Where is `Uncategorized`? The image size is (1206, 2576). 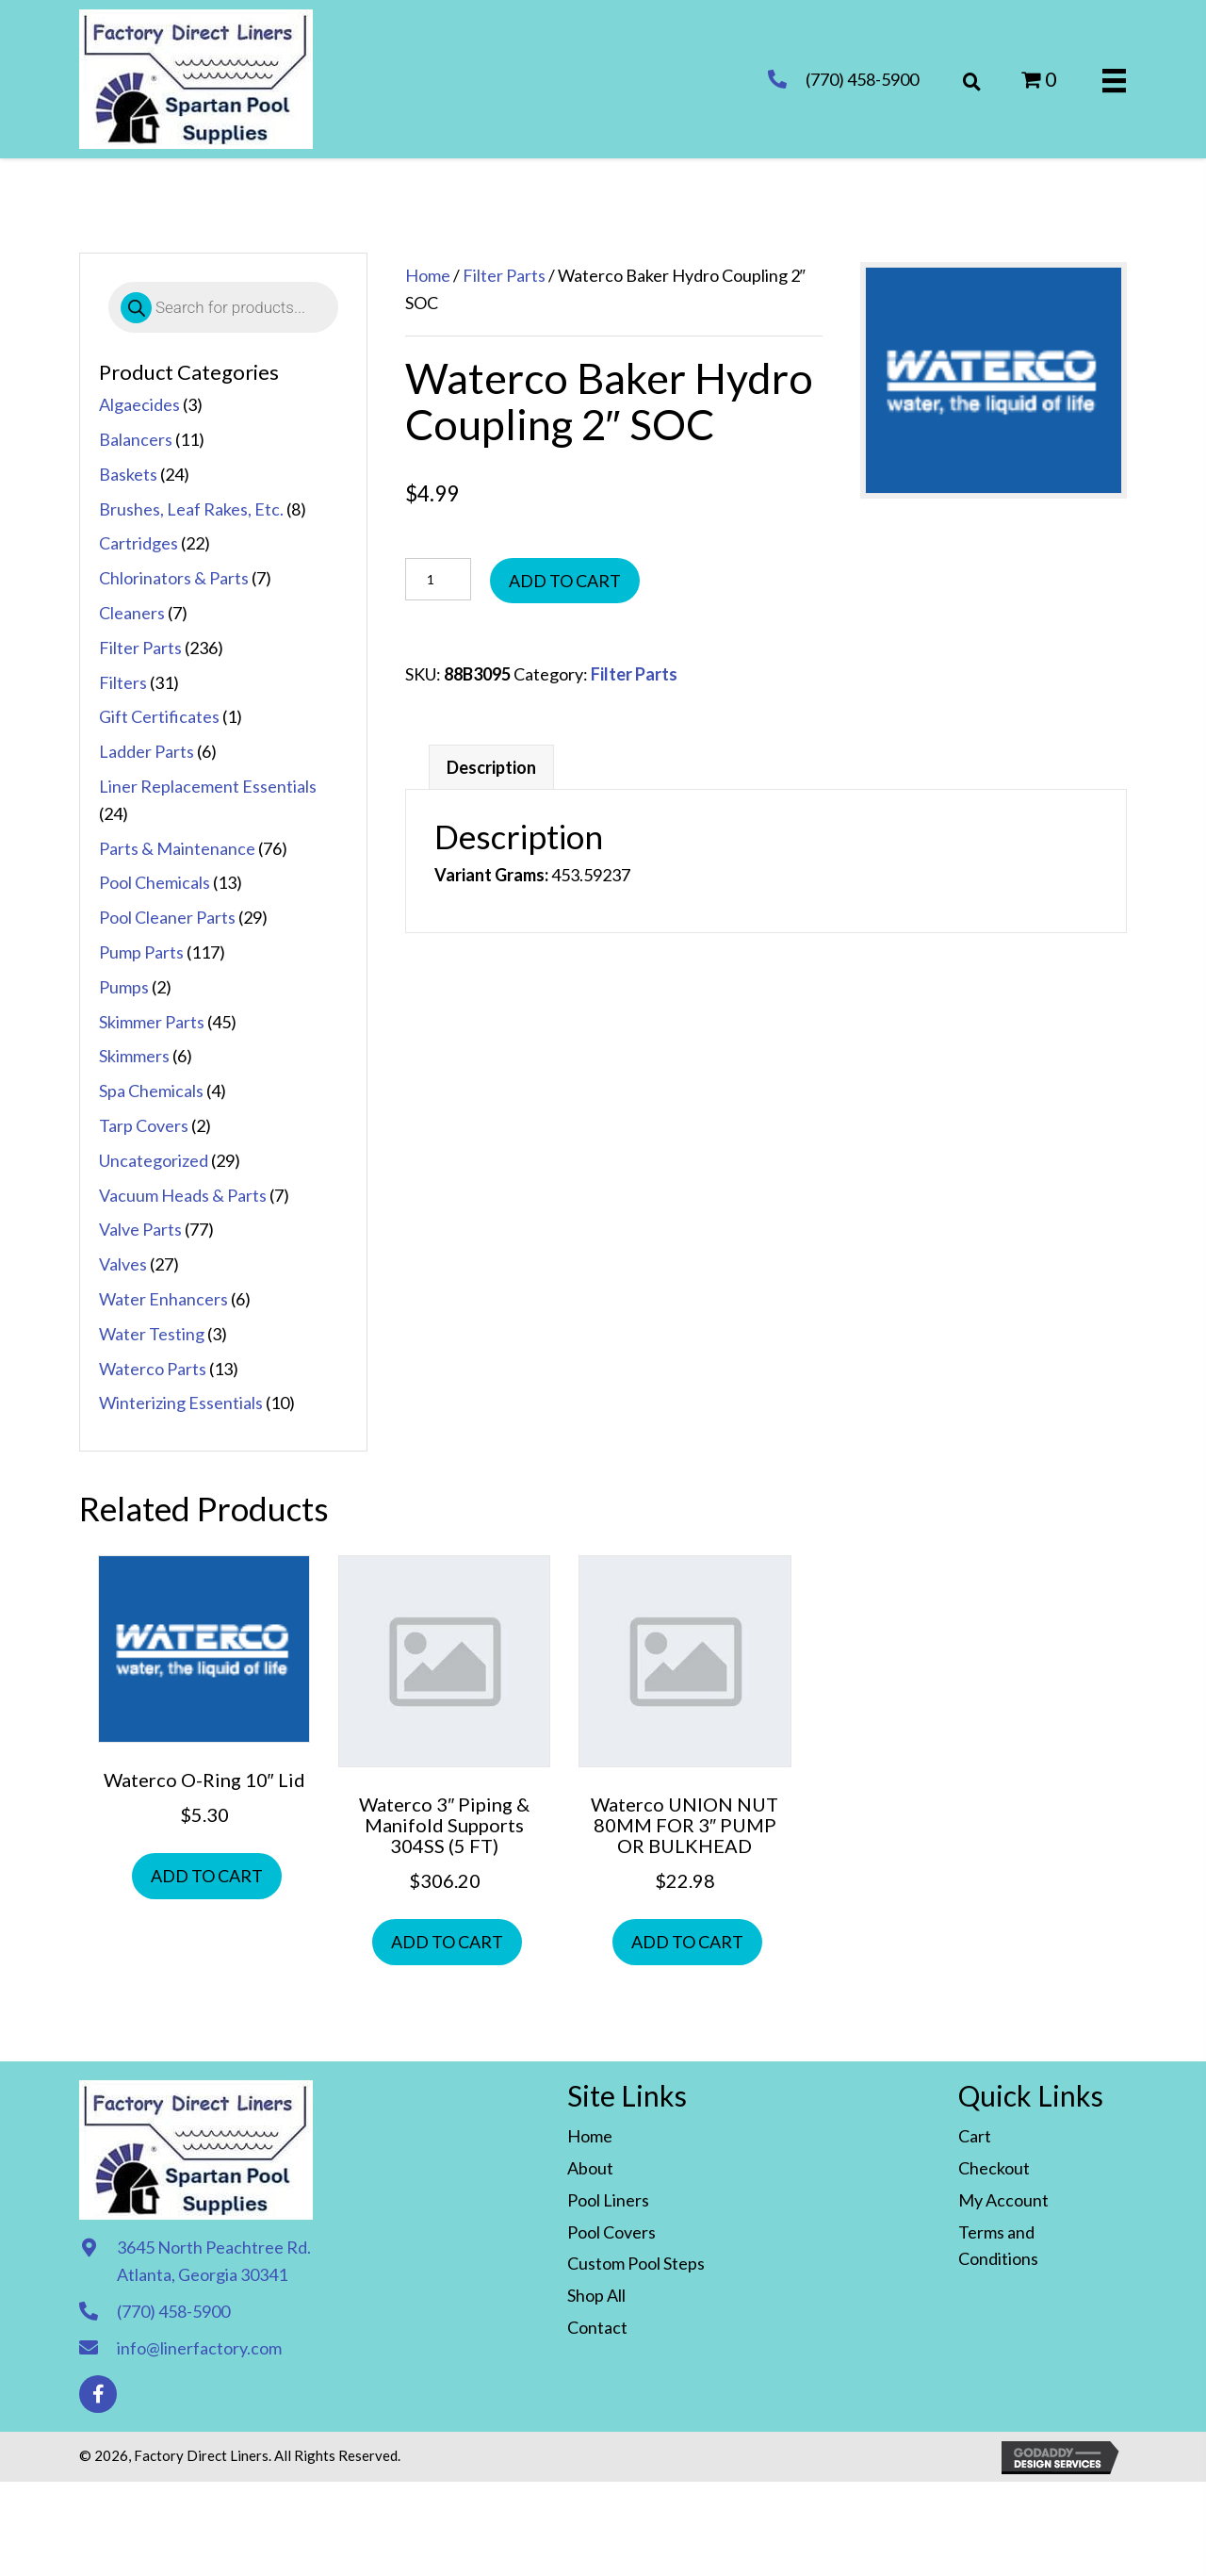
Uncategorized is located at coordinates (153, 1160).